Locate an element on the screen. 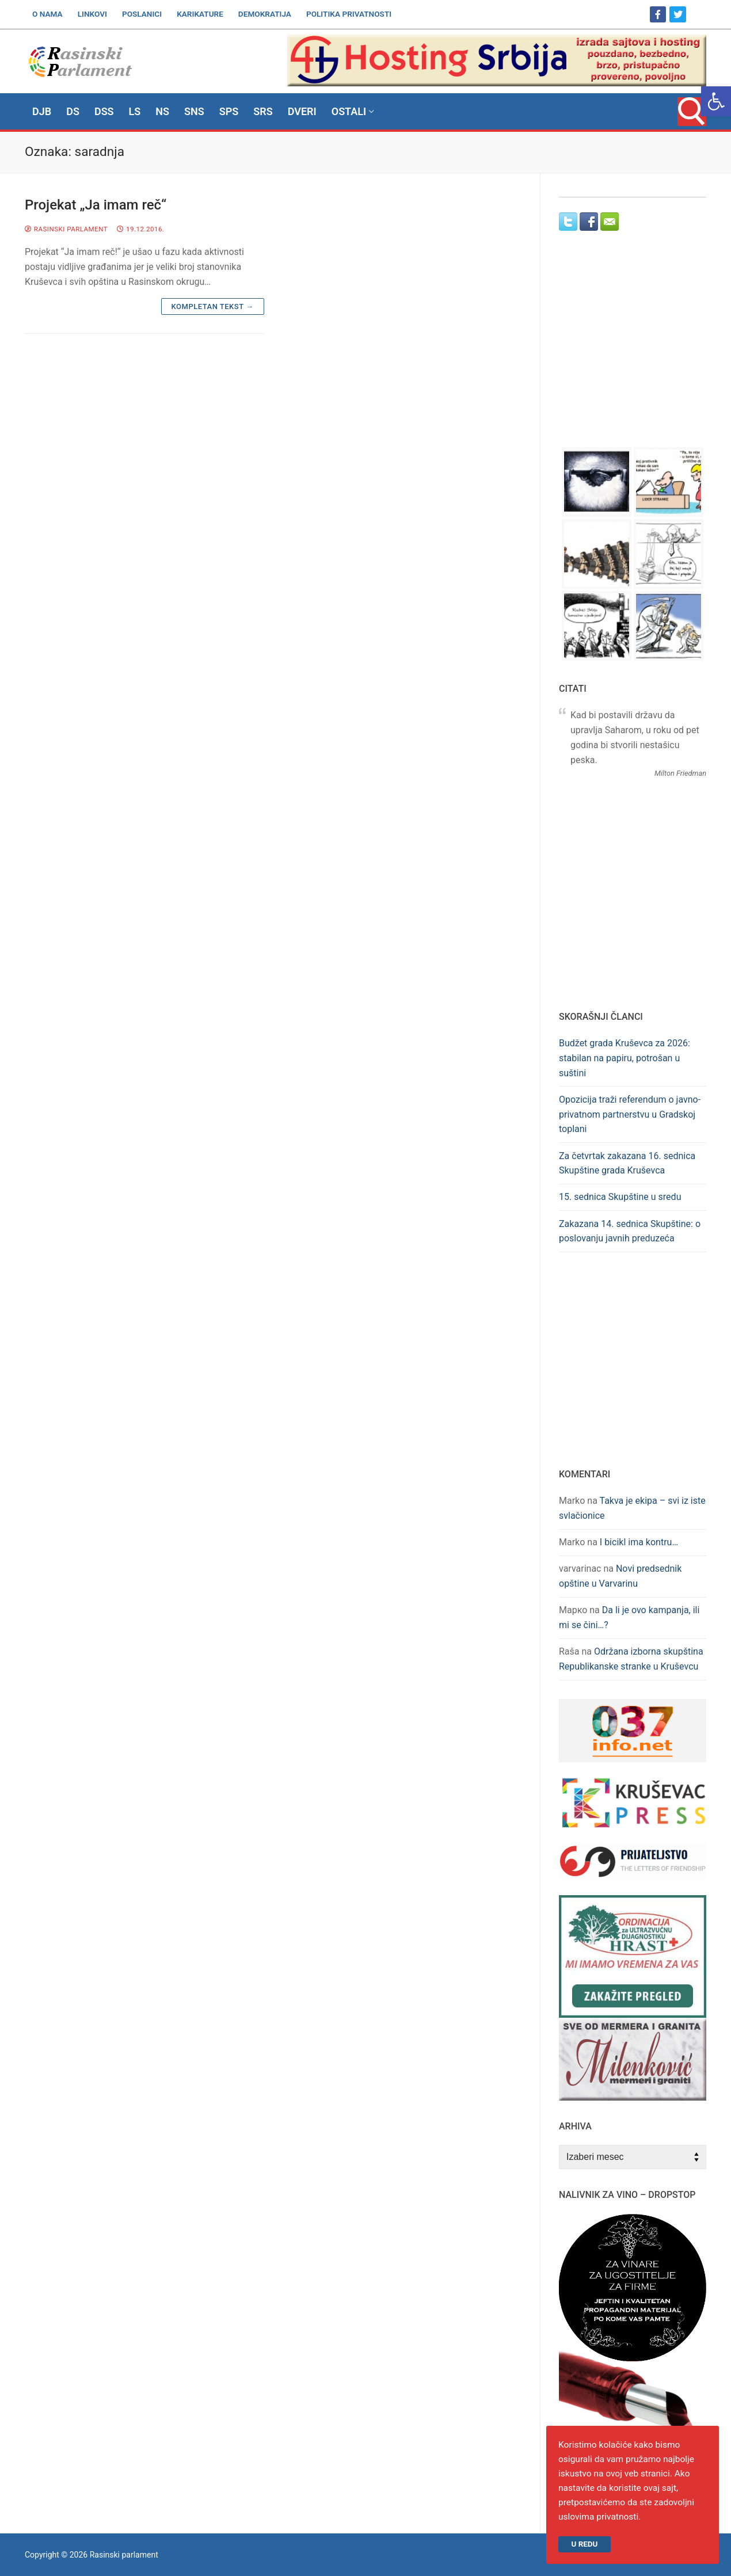  [link] is located at coordinates (716, 101).